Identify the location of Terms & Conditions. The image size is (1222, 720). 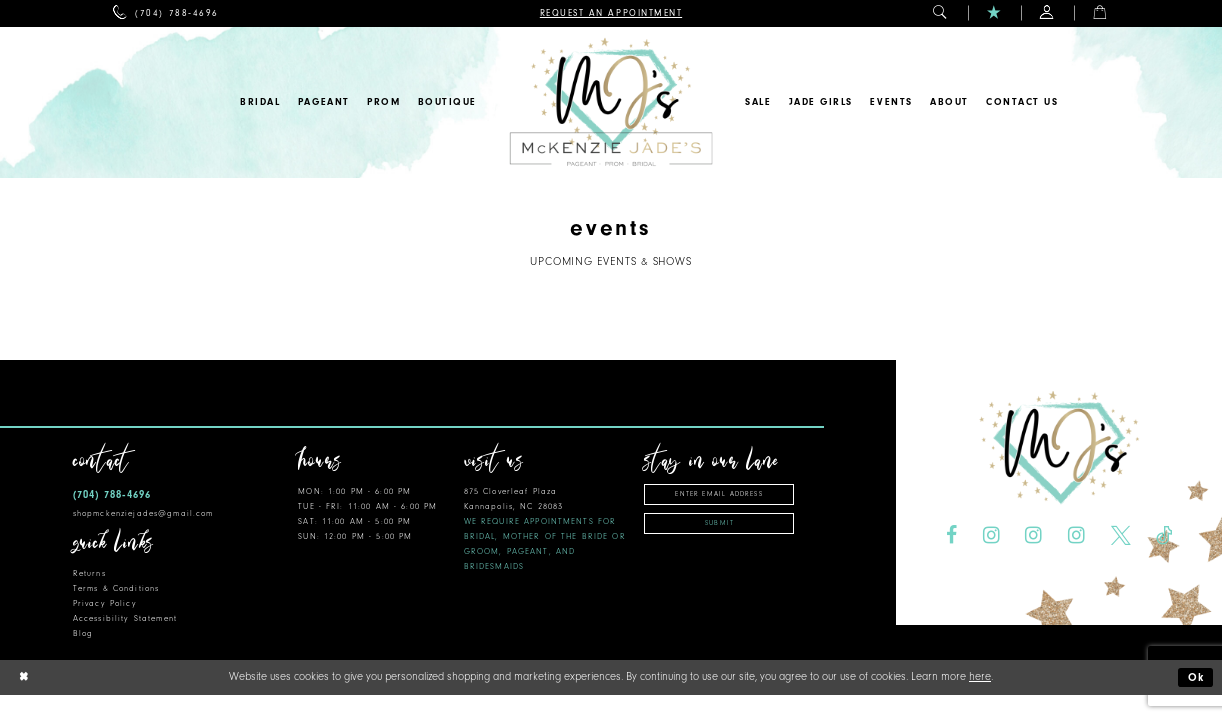
(116, 588).